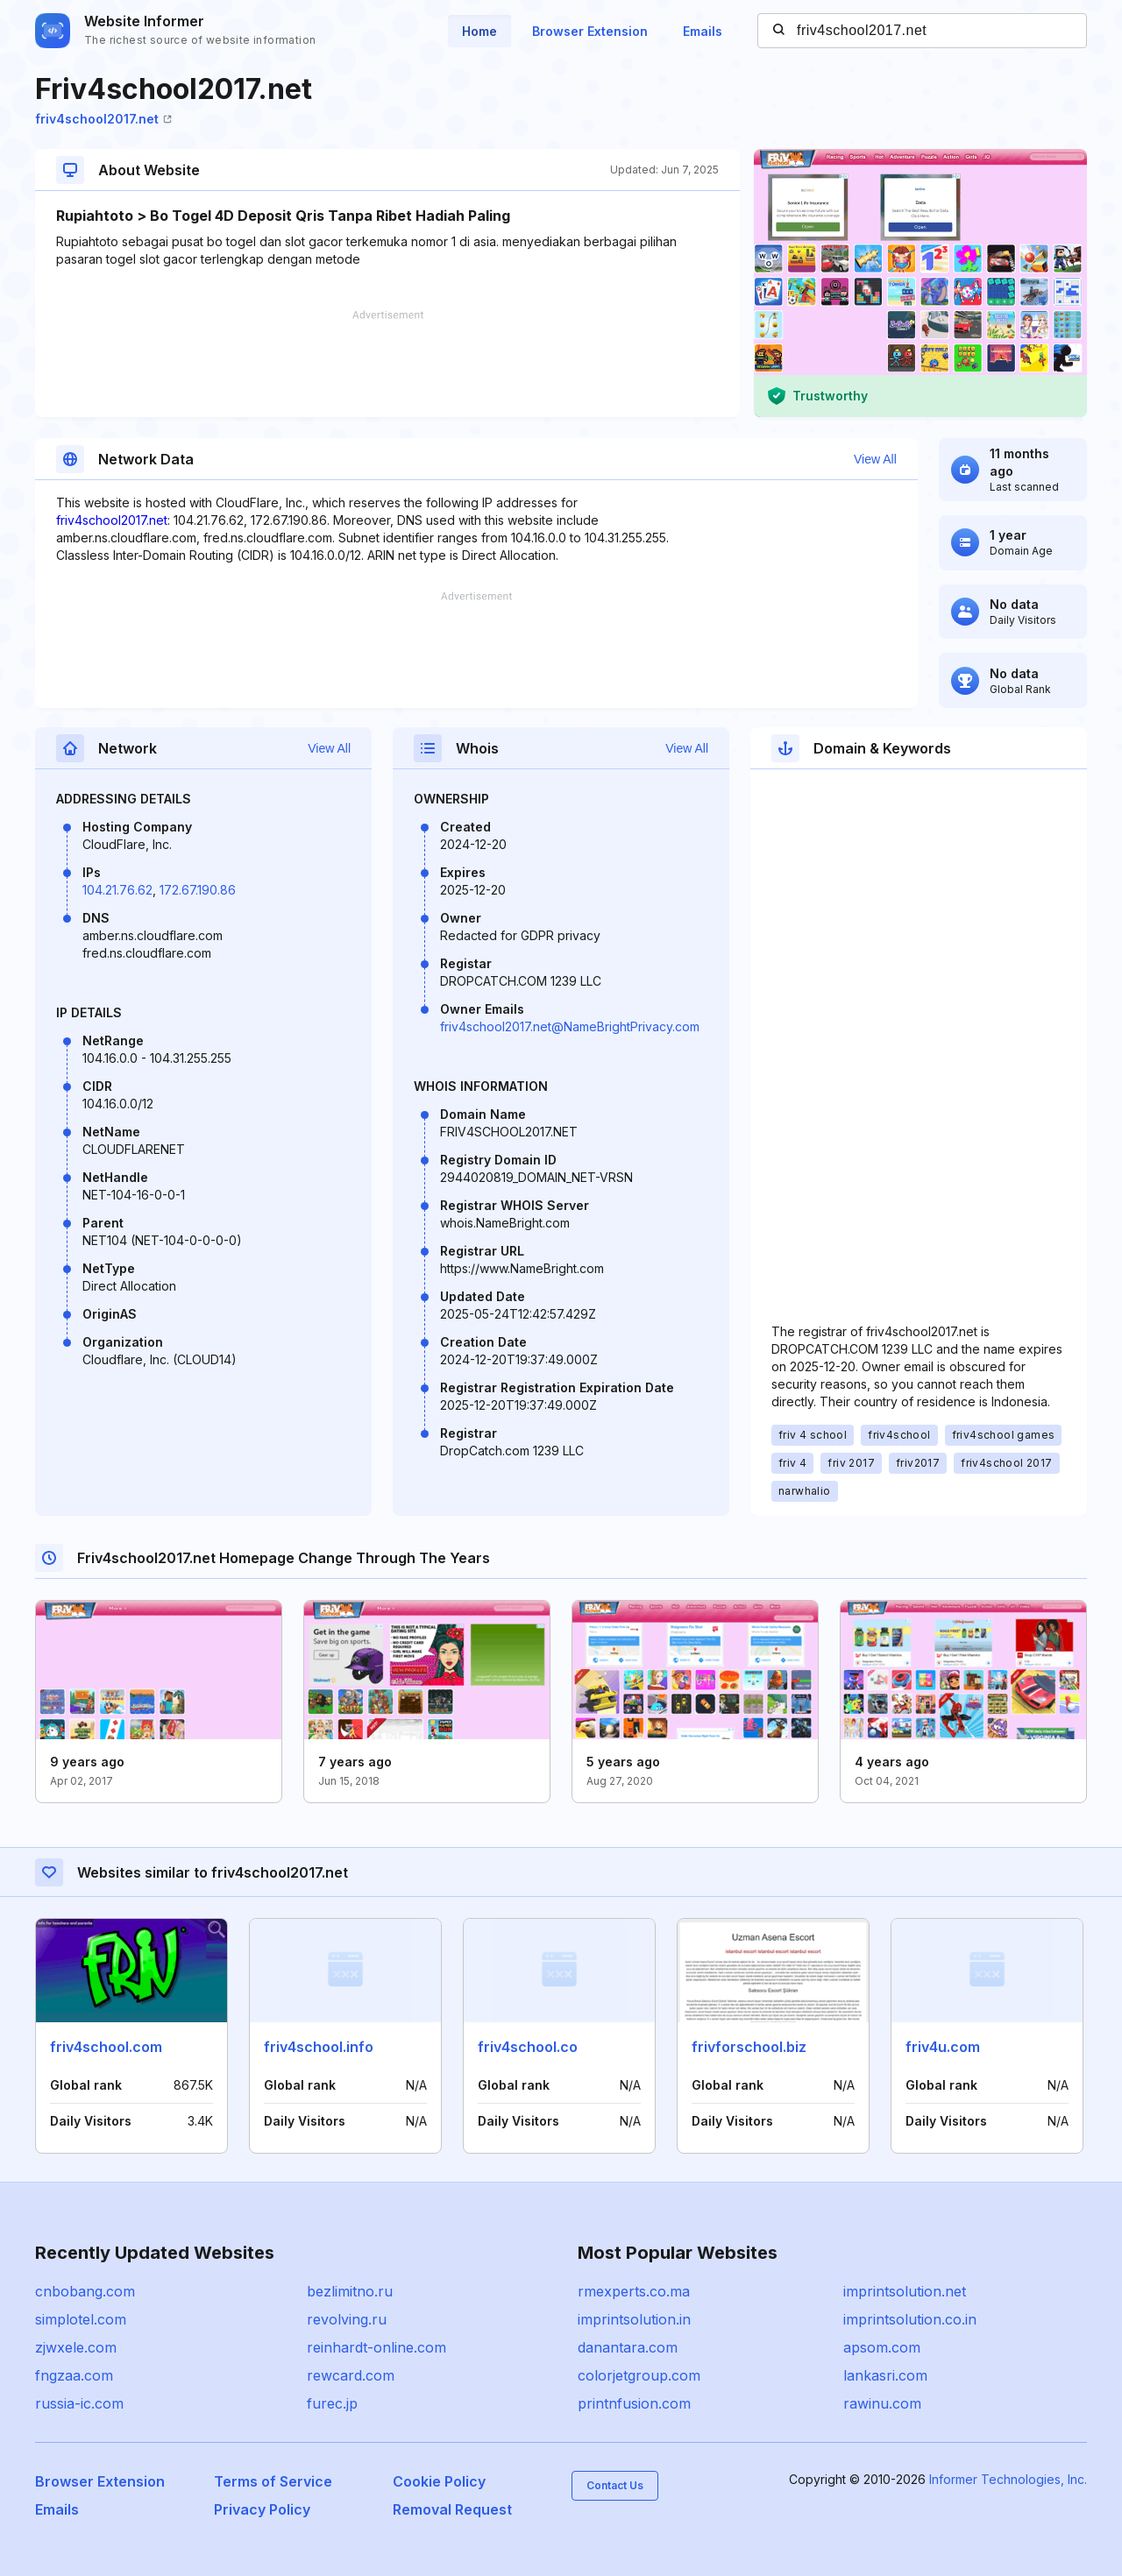  Describe the element at coordinates (881, 2347) in the screenshot. I see `apsom.com` at that location.